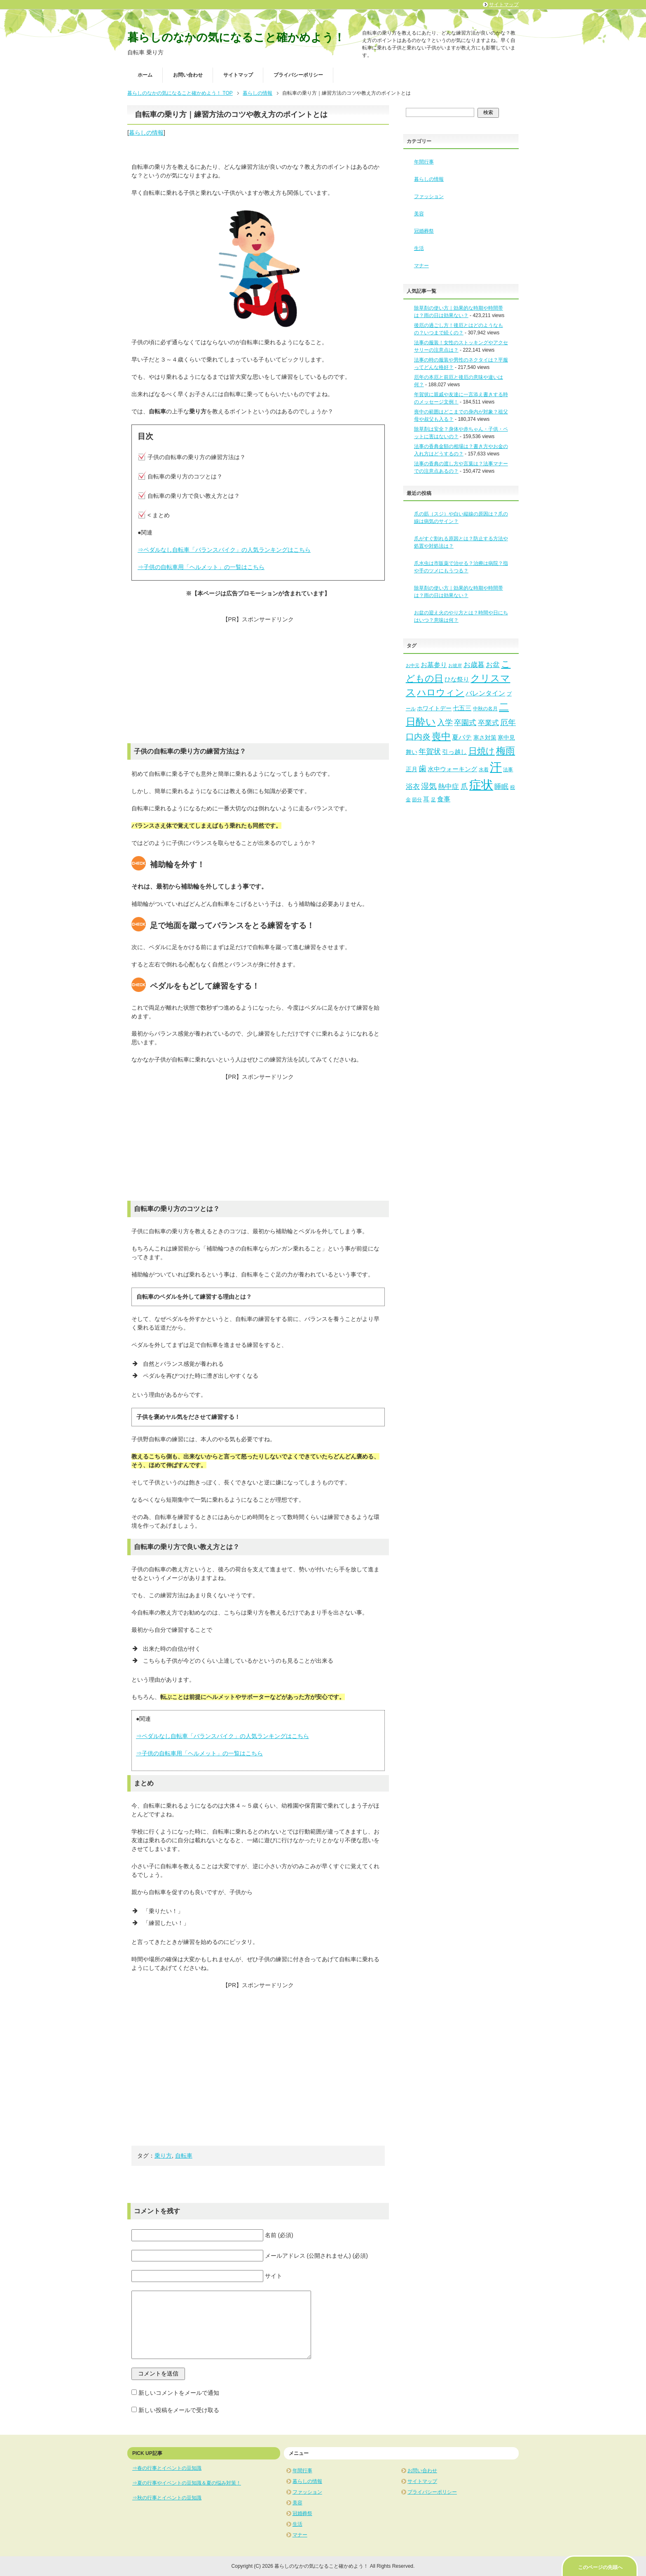  I want to click on 喪中, so click(441, 736).